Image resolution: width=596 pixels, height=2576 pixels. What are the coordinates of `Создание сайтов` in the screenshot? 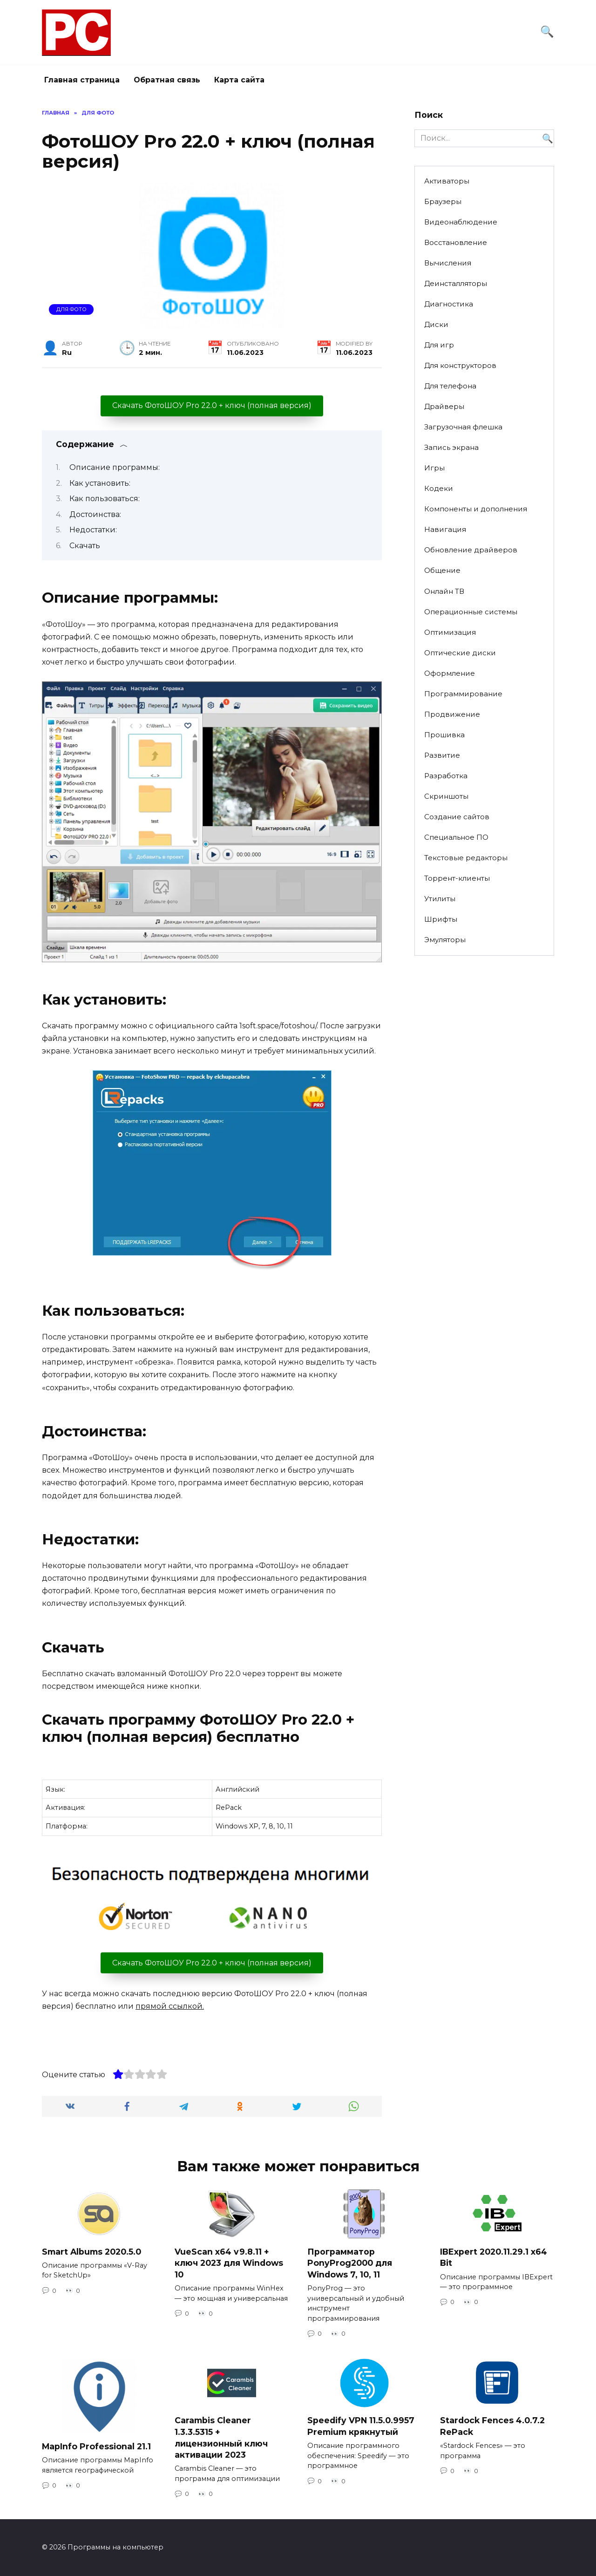 It's located at (456, 816).